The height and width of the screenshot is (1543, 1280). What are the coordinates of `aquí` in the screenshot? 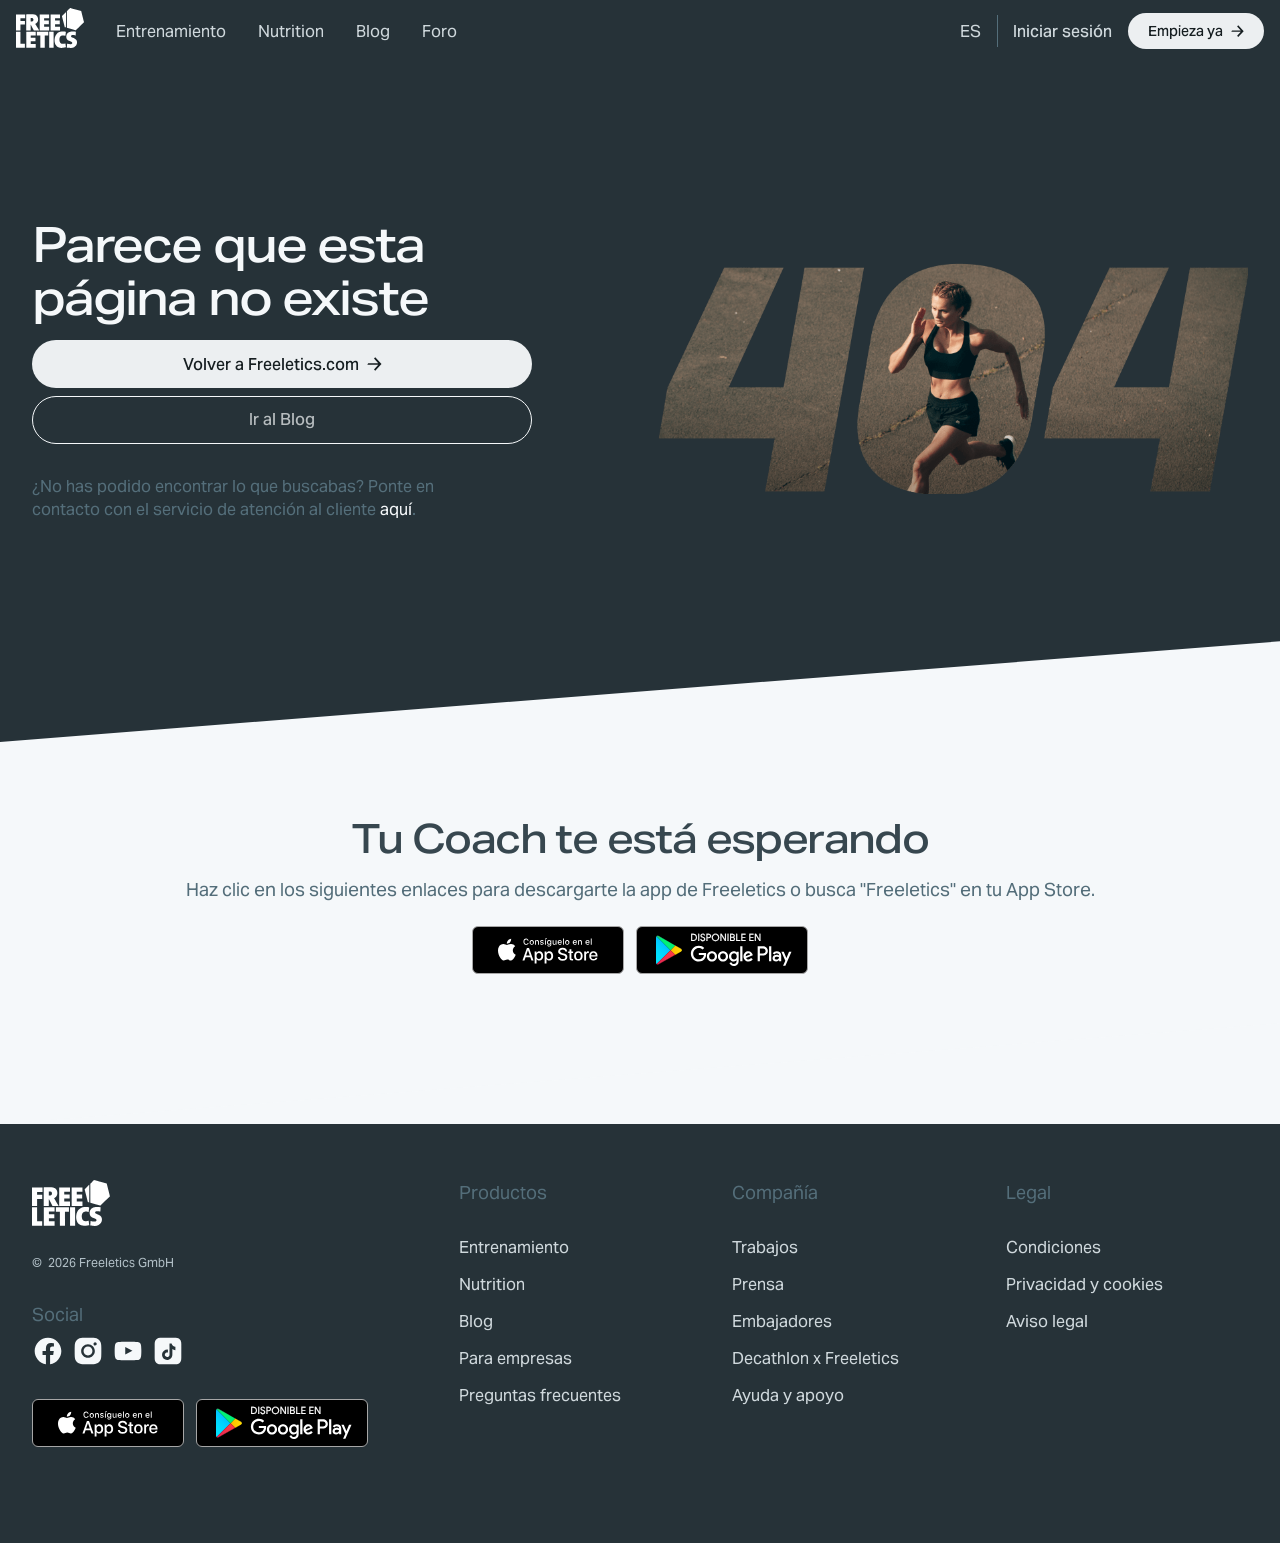 It's located at (396, 509).